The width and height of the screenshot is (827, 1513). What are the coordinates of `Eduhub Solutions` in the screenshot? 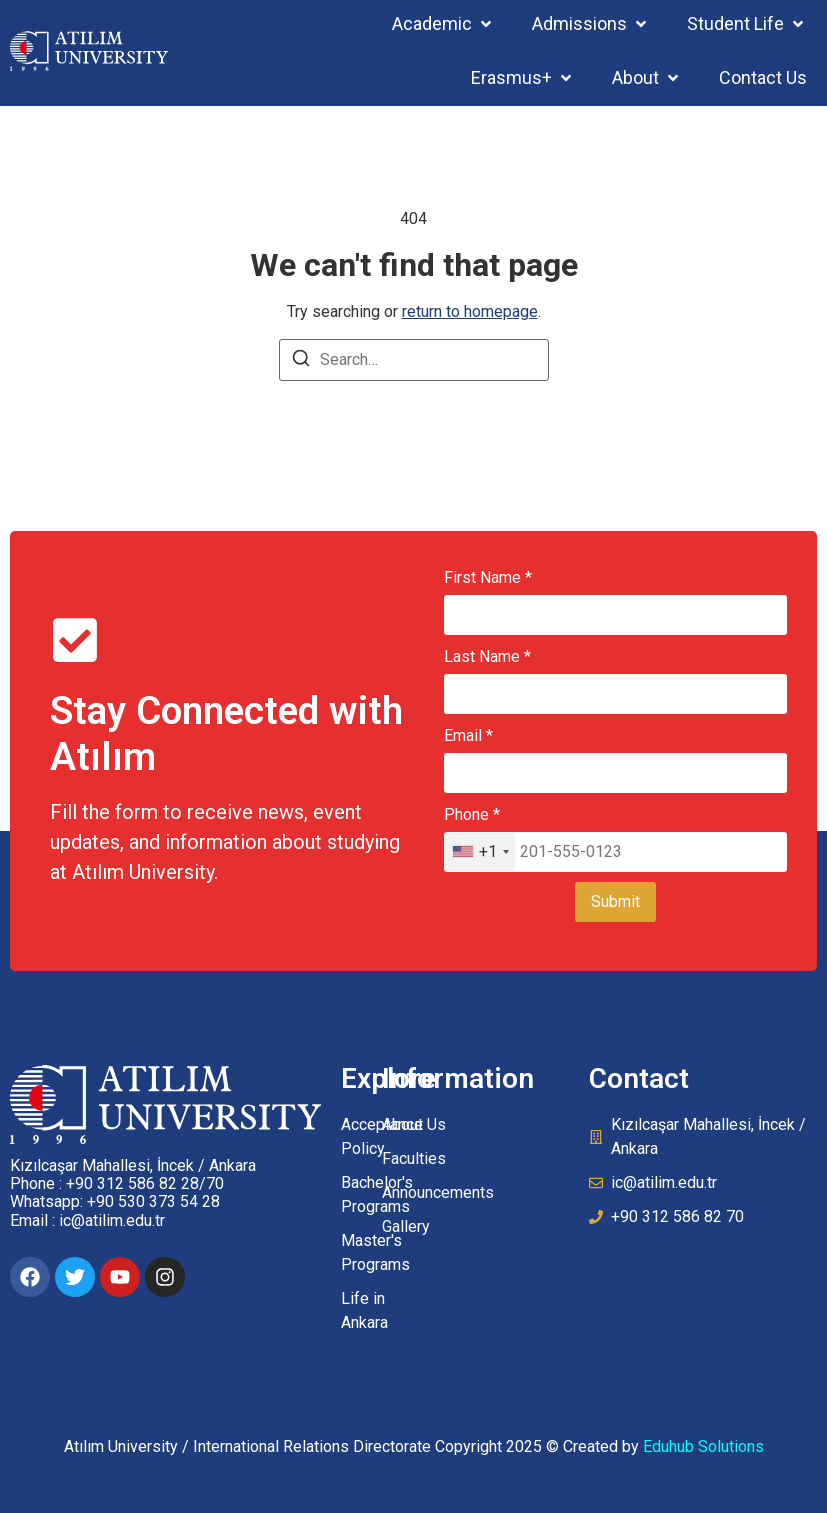 It's located at (703, 1446).